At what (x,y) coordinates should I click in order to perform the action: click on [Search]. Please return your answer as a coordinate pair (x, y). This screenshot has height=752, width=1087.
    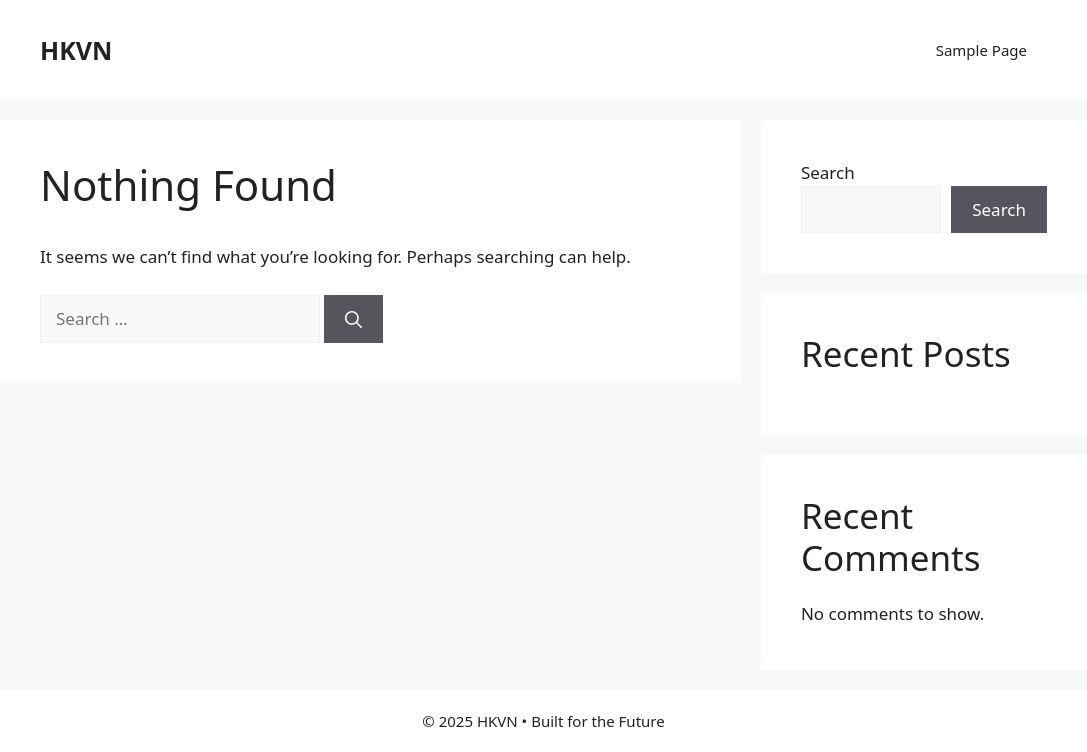
    Looking at the image, I should click on (353, 319).